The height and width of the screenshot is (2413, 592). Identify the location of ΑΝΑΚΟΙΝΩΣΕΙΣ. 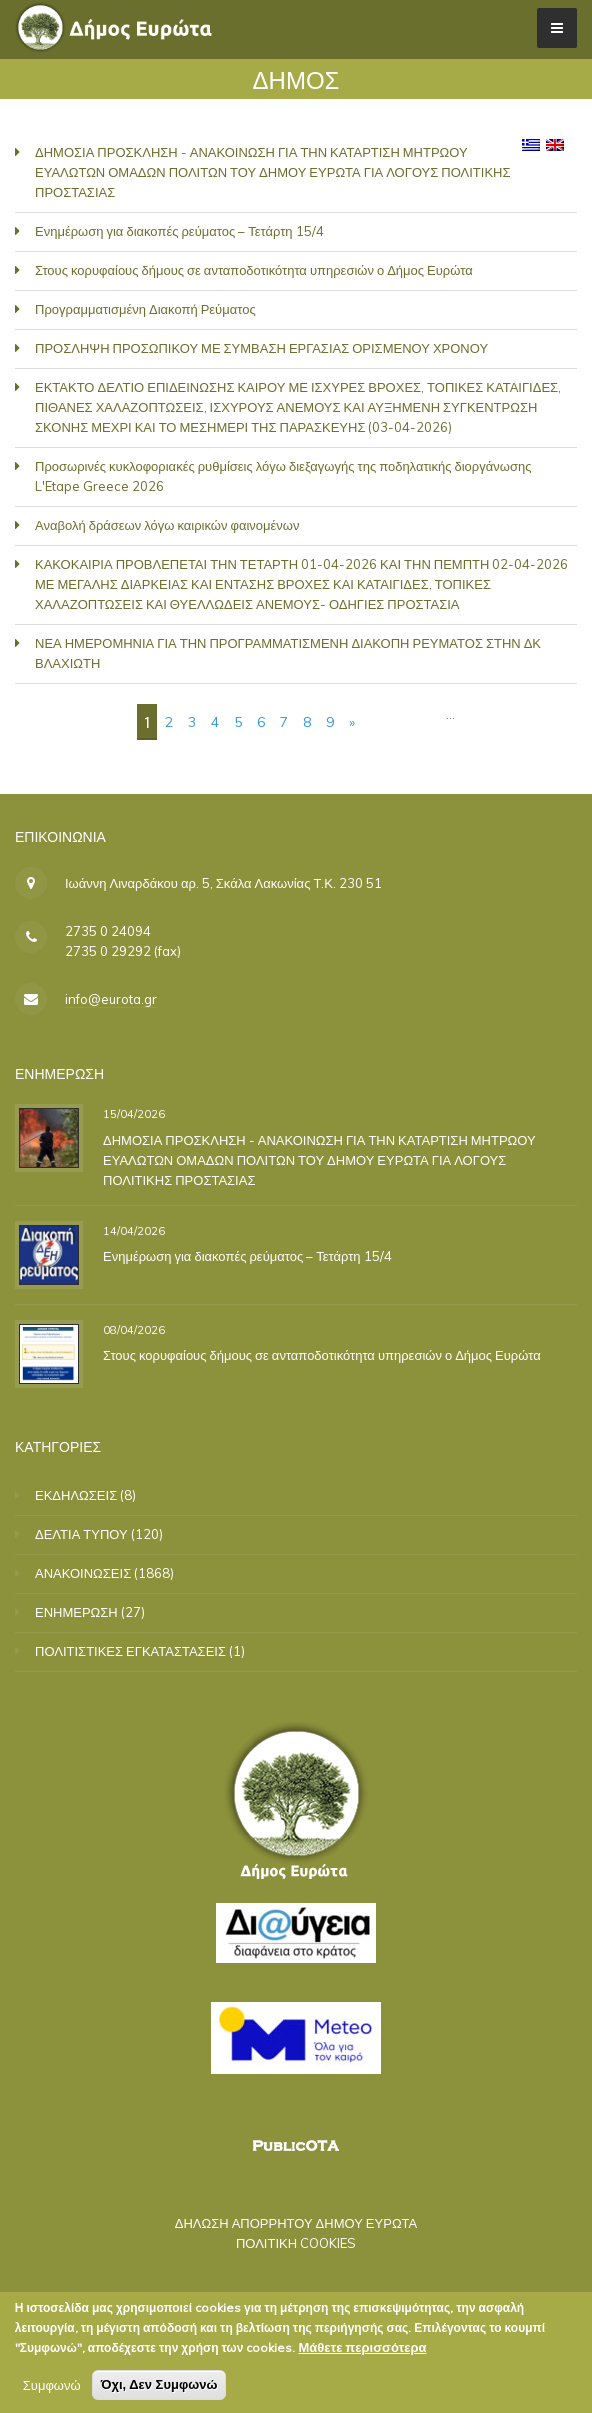
(83, 1573).